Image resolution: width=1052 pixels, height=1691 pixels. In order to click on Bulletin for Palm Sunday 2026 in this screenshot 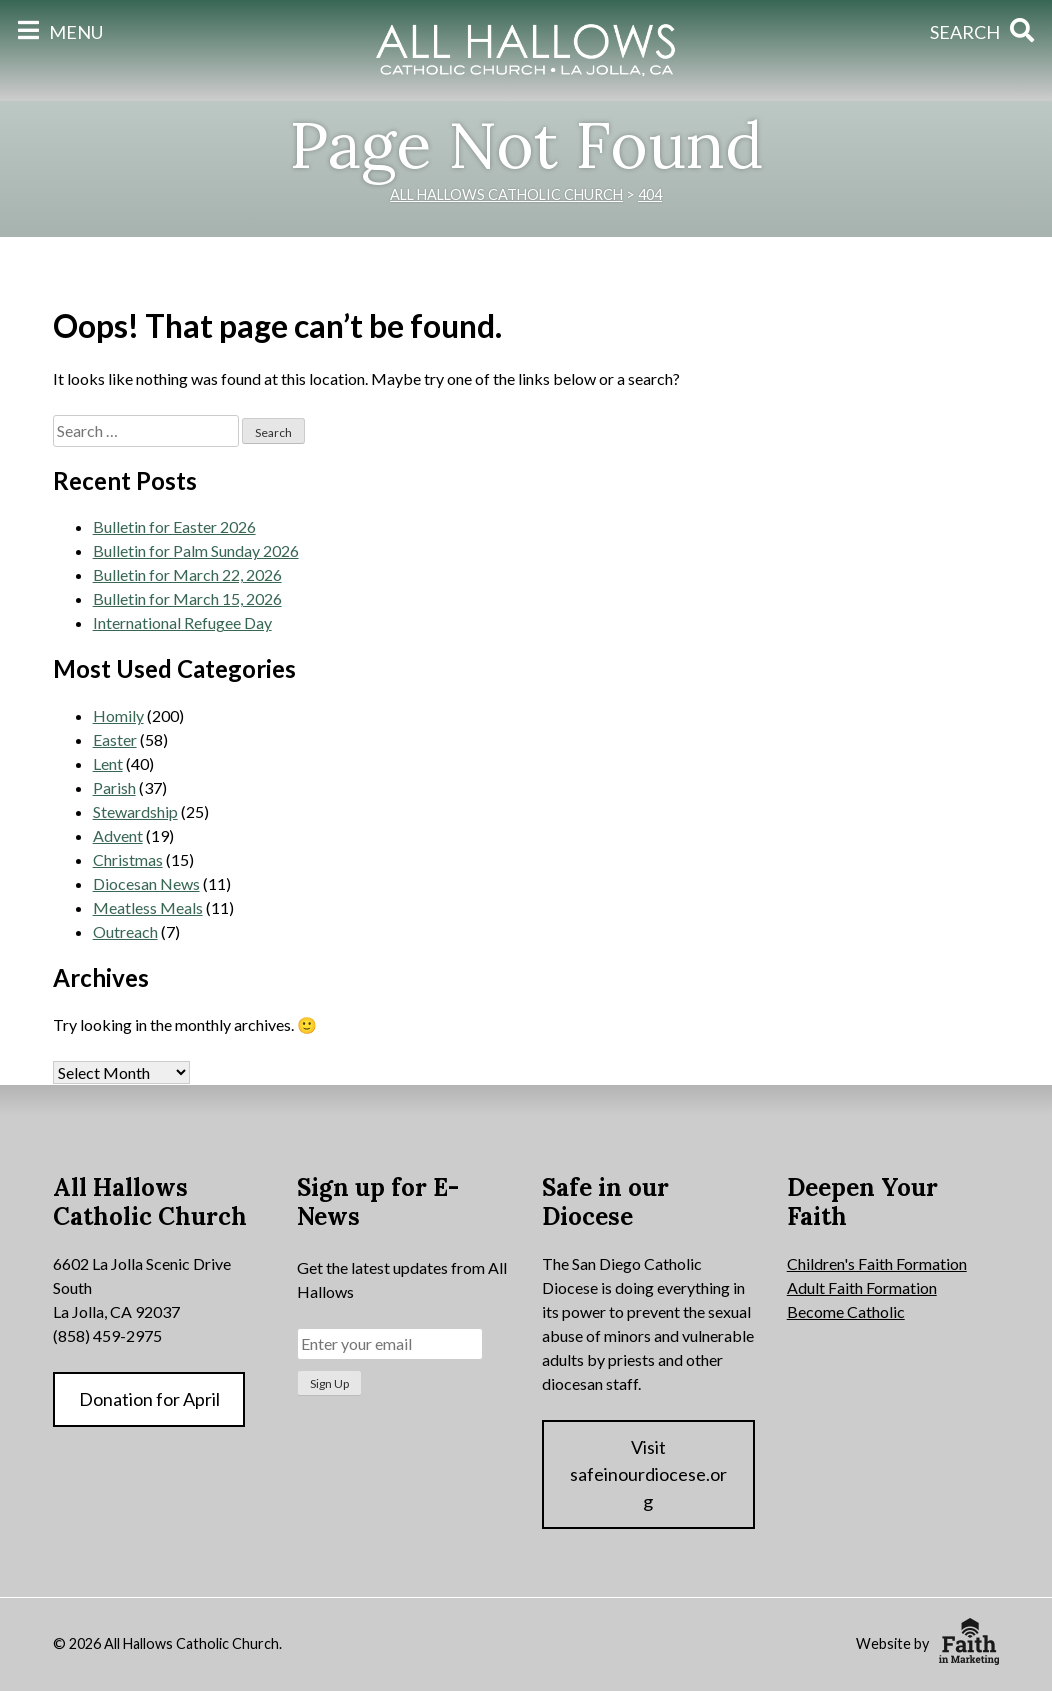, I will do `click(196, 550)`.